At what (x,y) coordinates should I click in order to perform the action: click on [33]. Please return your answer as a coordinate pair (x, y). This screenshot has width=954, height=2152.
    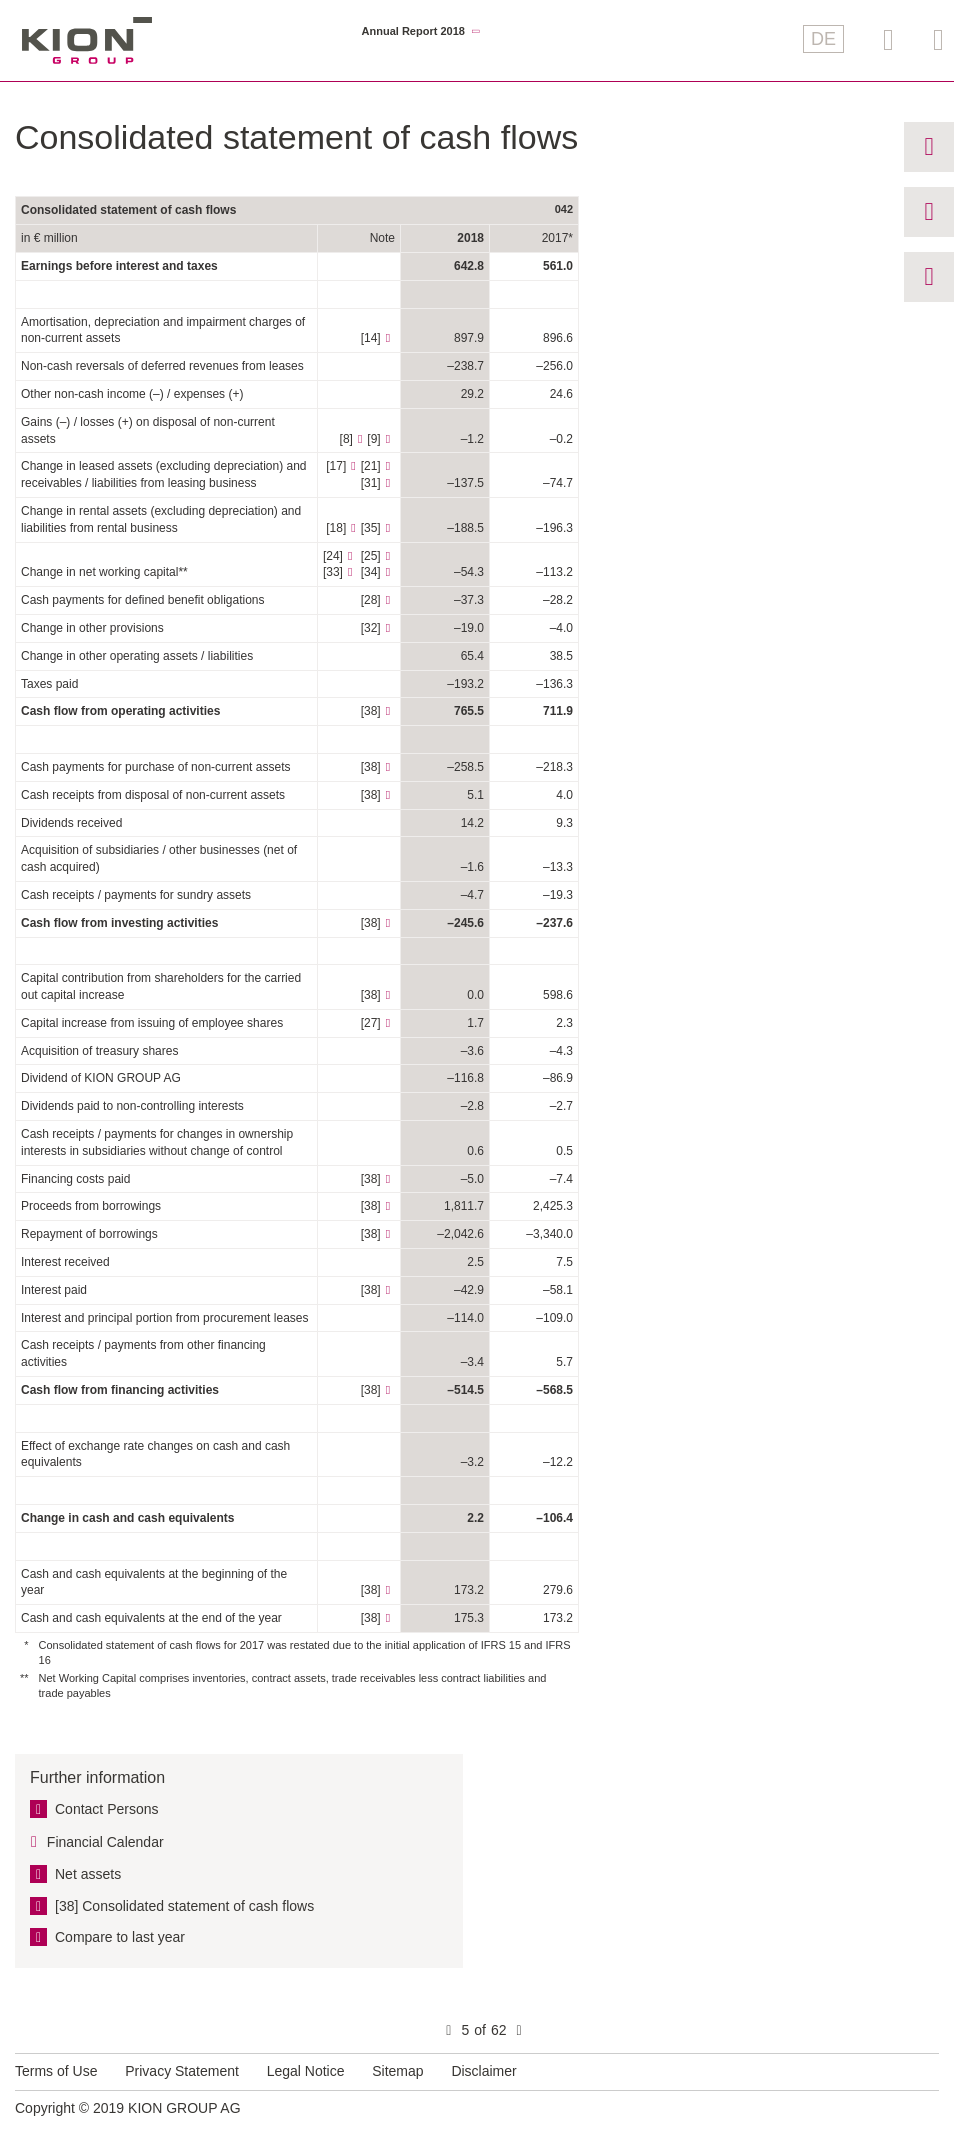
    Looking at the image, I should click on (333, 572).